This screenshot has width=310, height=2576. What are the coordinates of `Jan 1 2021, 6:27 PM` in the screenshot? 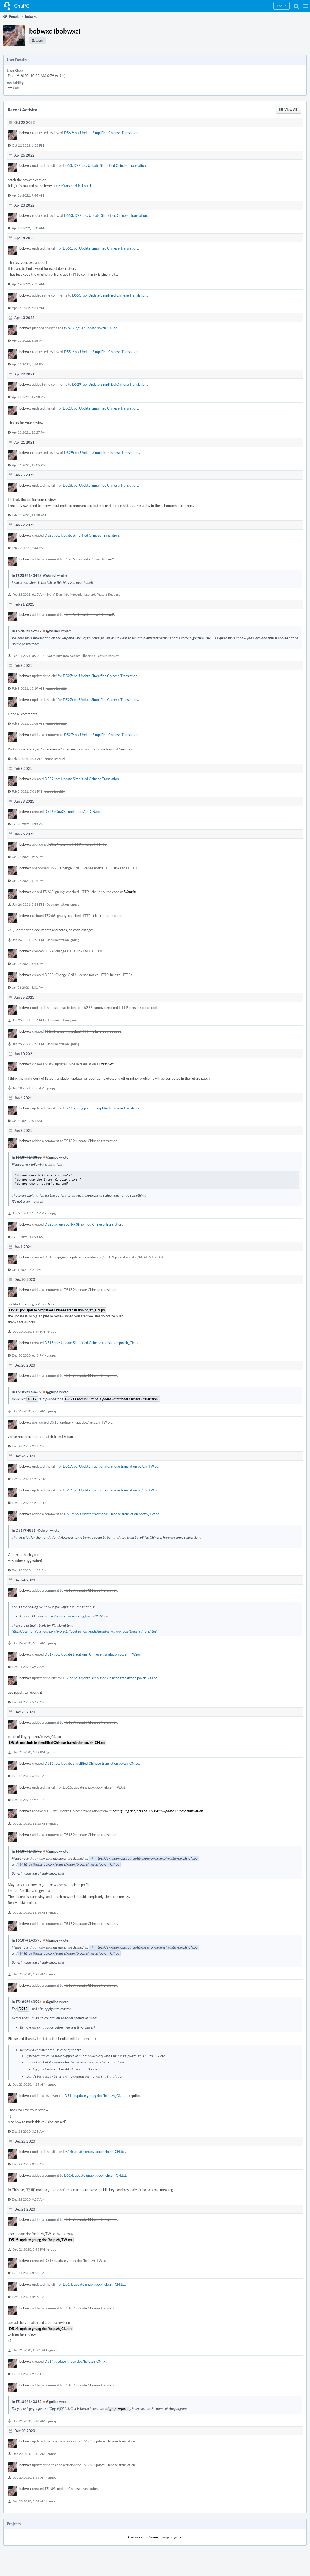 It's located at (27, 1269).